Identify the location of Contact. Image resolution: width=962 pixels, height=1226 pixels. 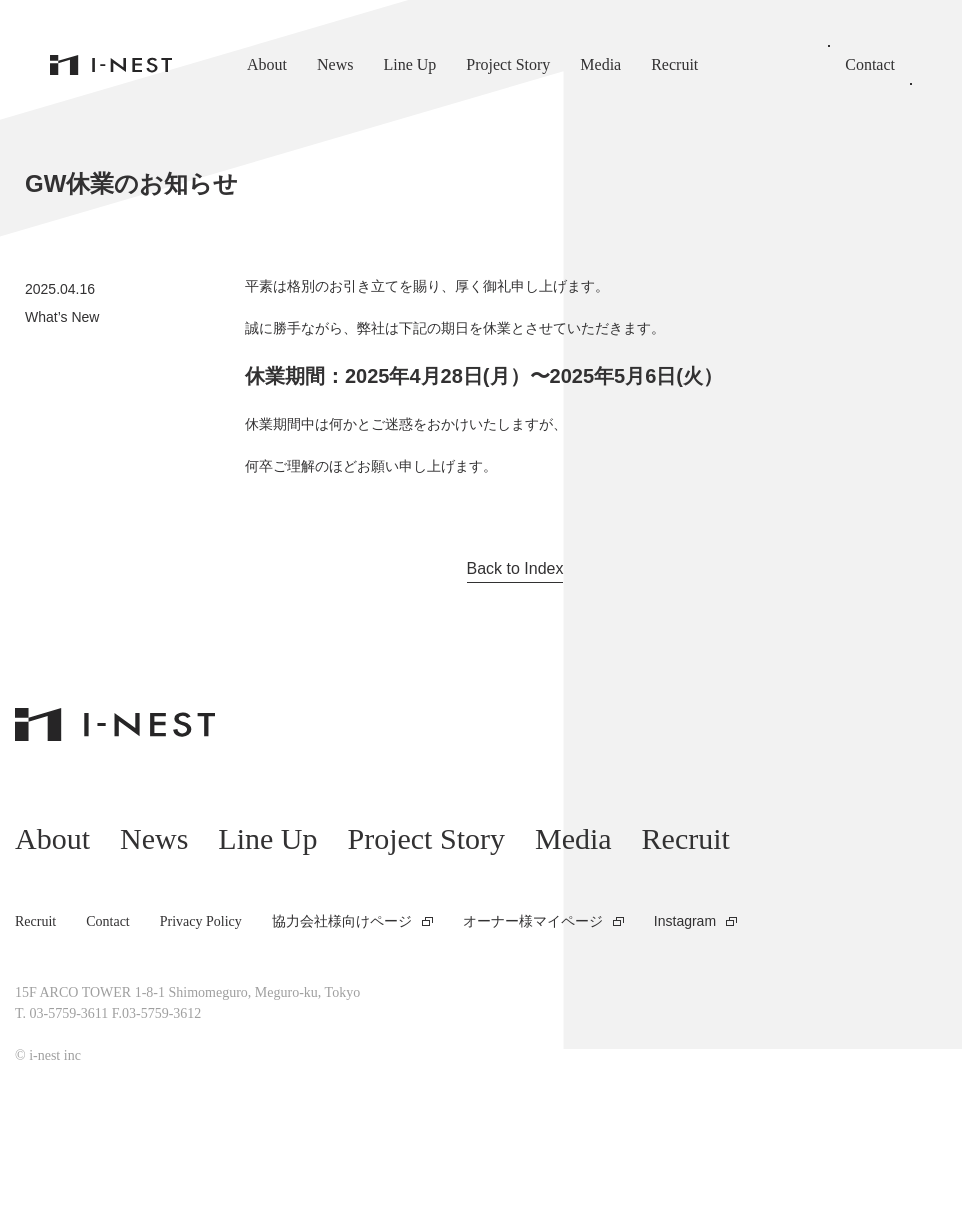
(870, 64).